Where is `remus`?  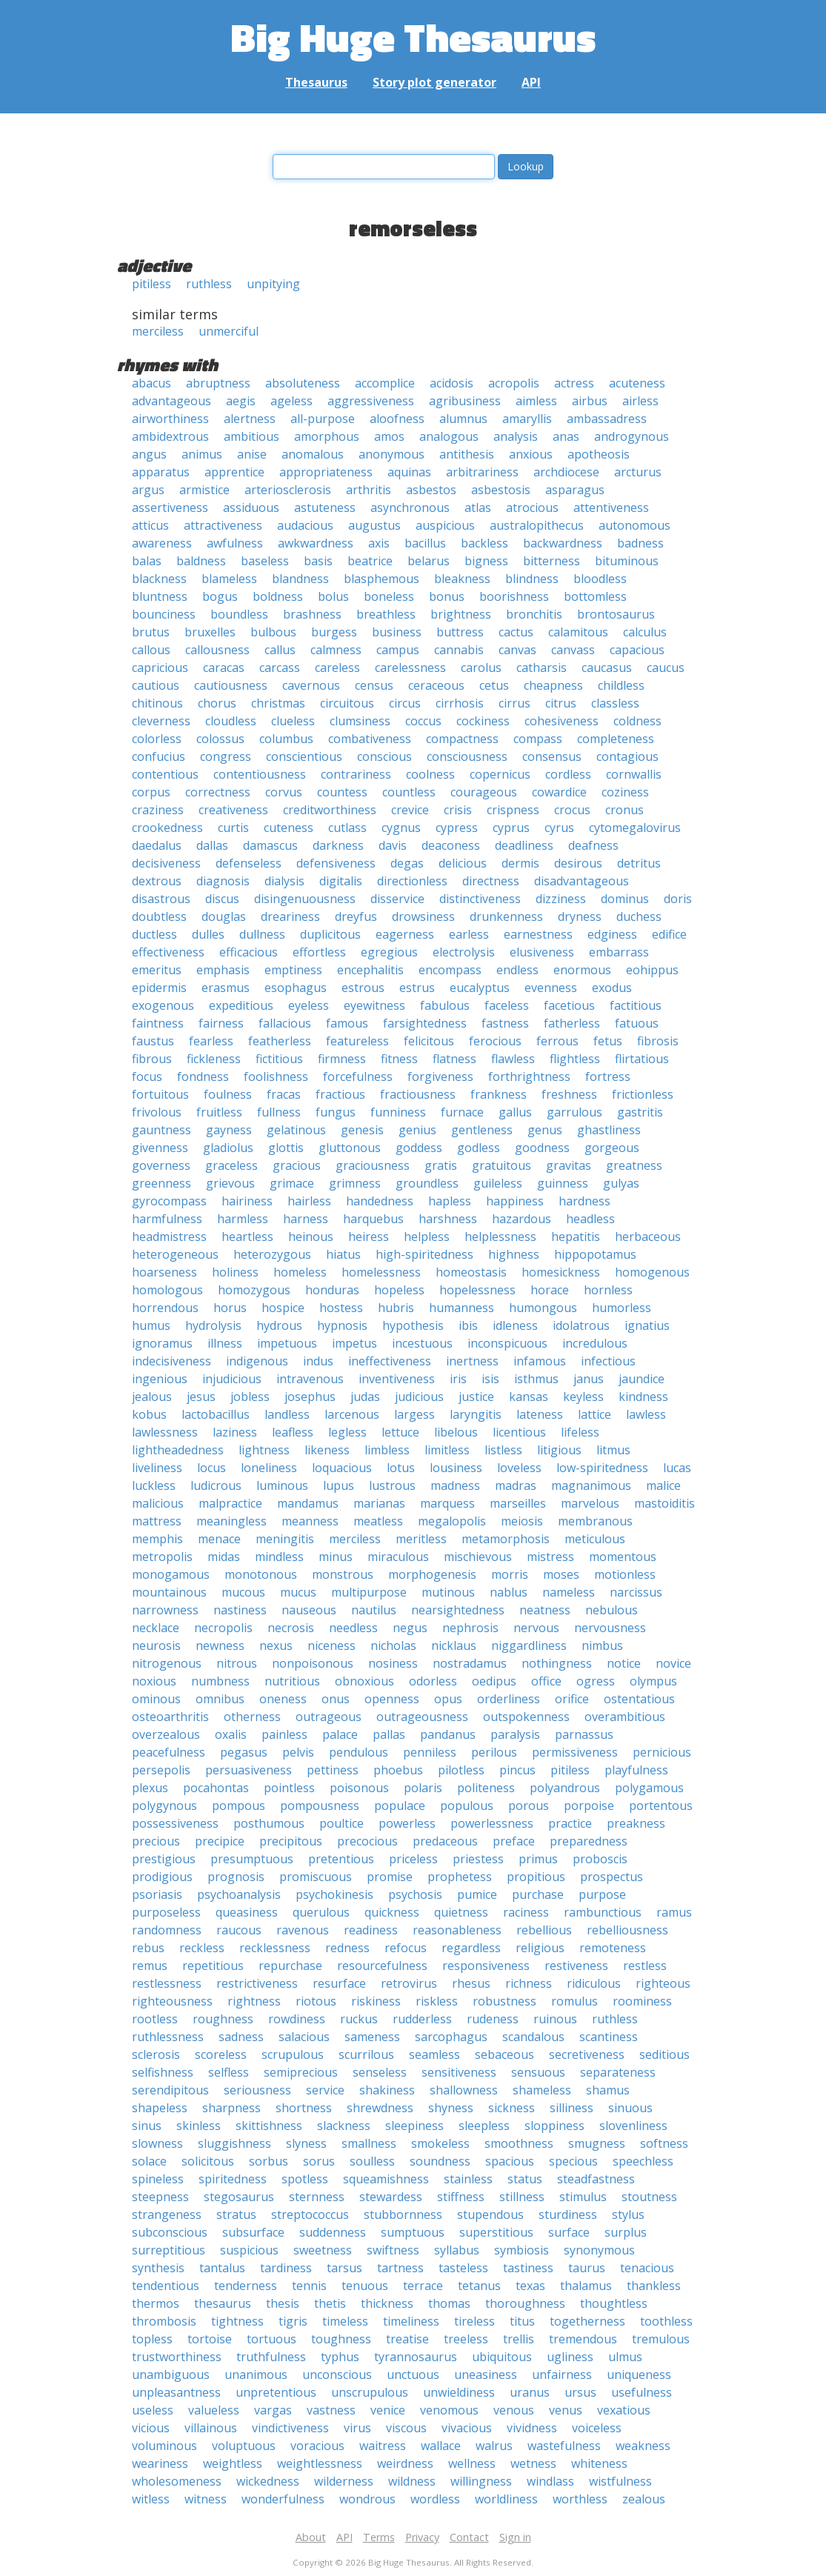 remus is located at coordinates (149, 1965).